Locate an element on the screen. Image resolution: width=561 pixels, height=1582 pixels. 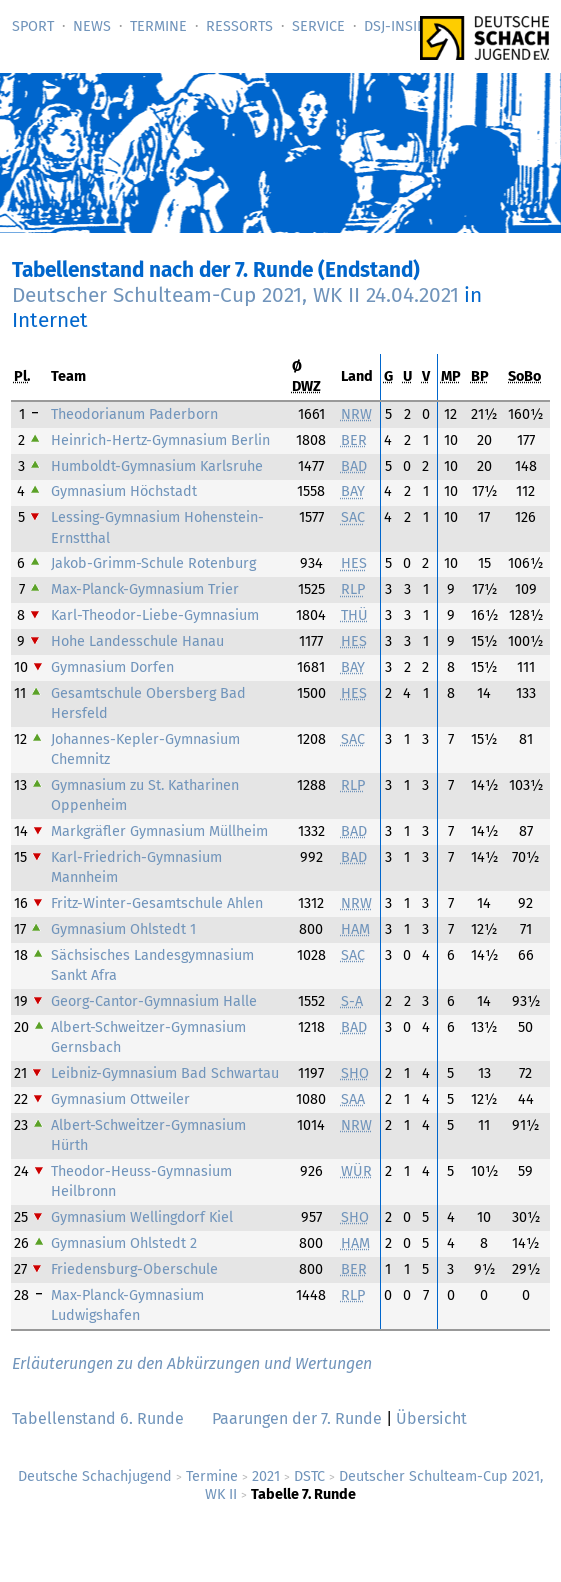
Ressorts is located at coordinates (239, 26).